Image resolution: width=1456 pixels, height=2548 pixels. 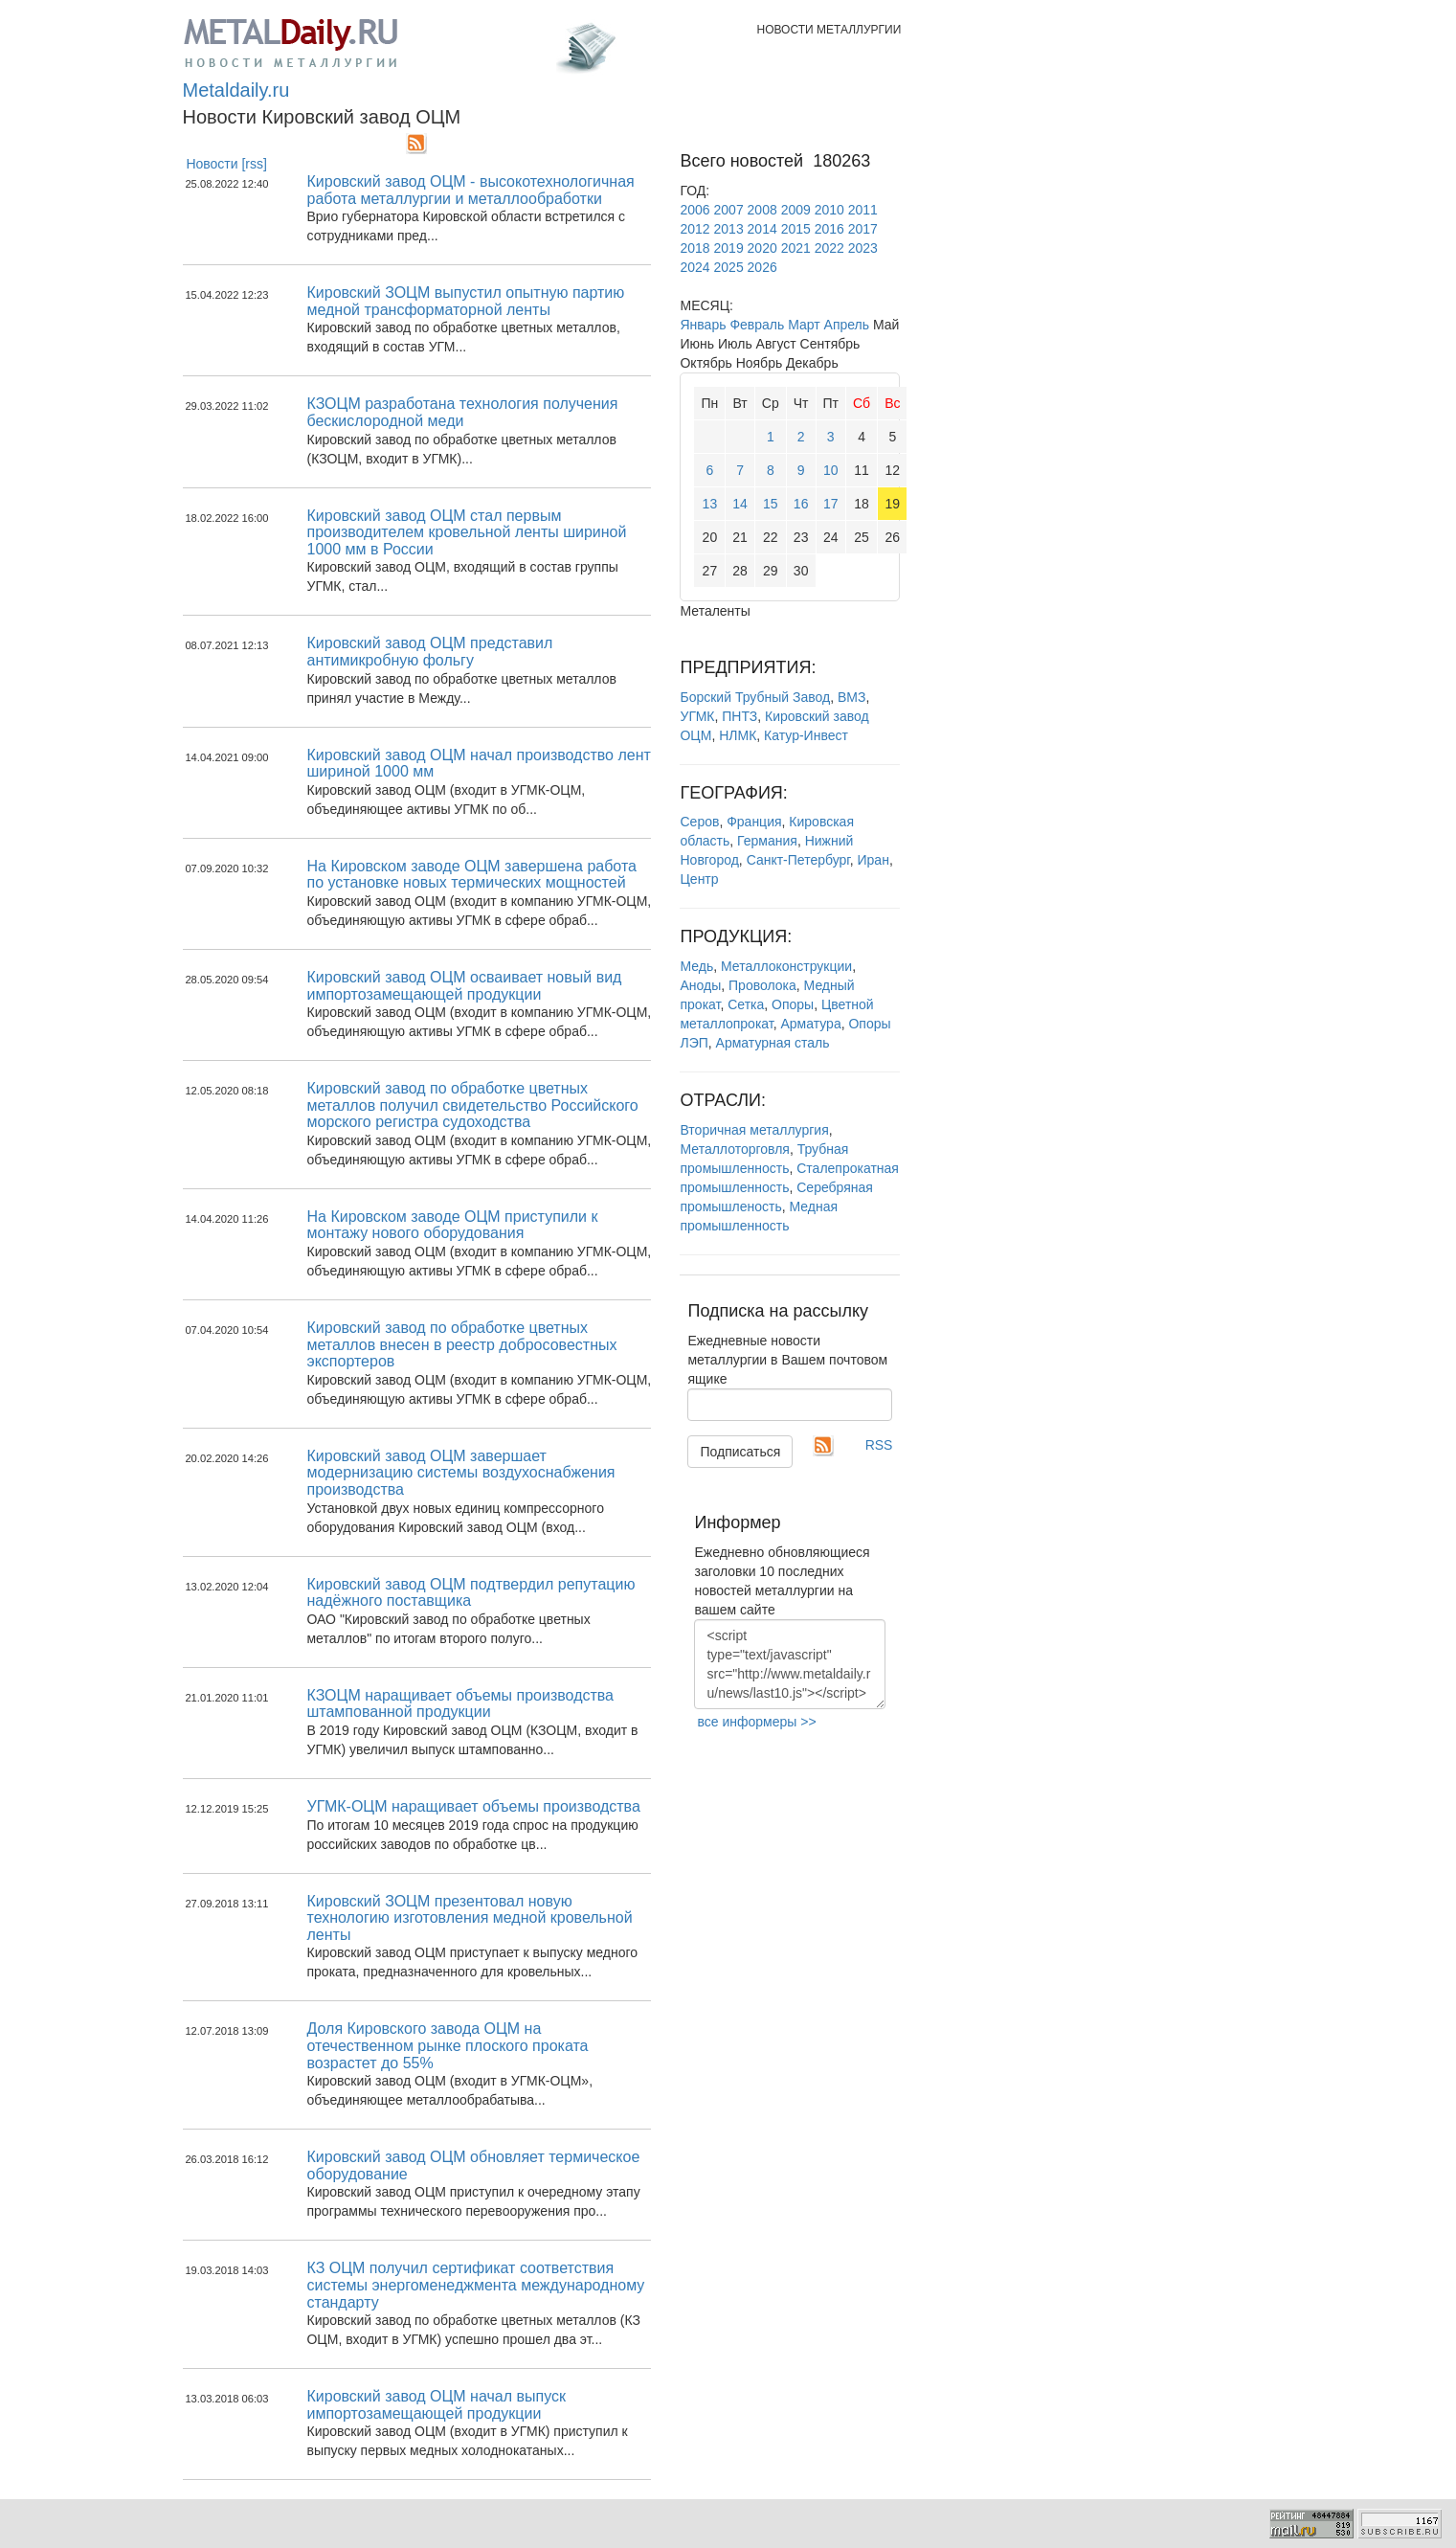 What do you see at coordinates (786, 966) in the screenshot?
I see `Металлоконструкции` at bounding box center [786, 966].